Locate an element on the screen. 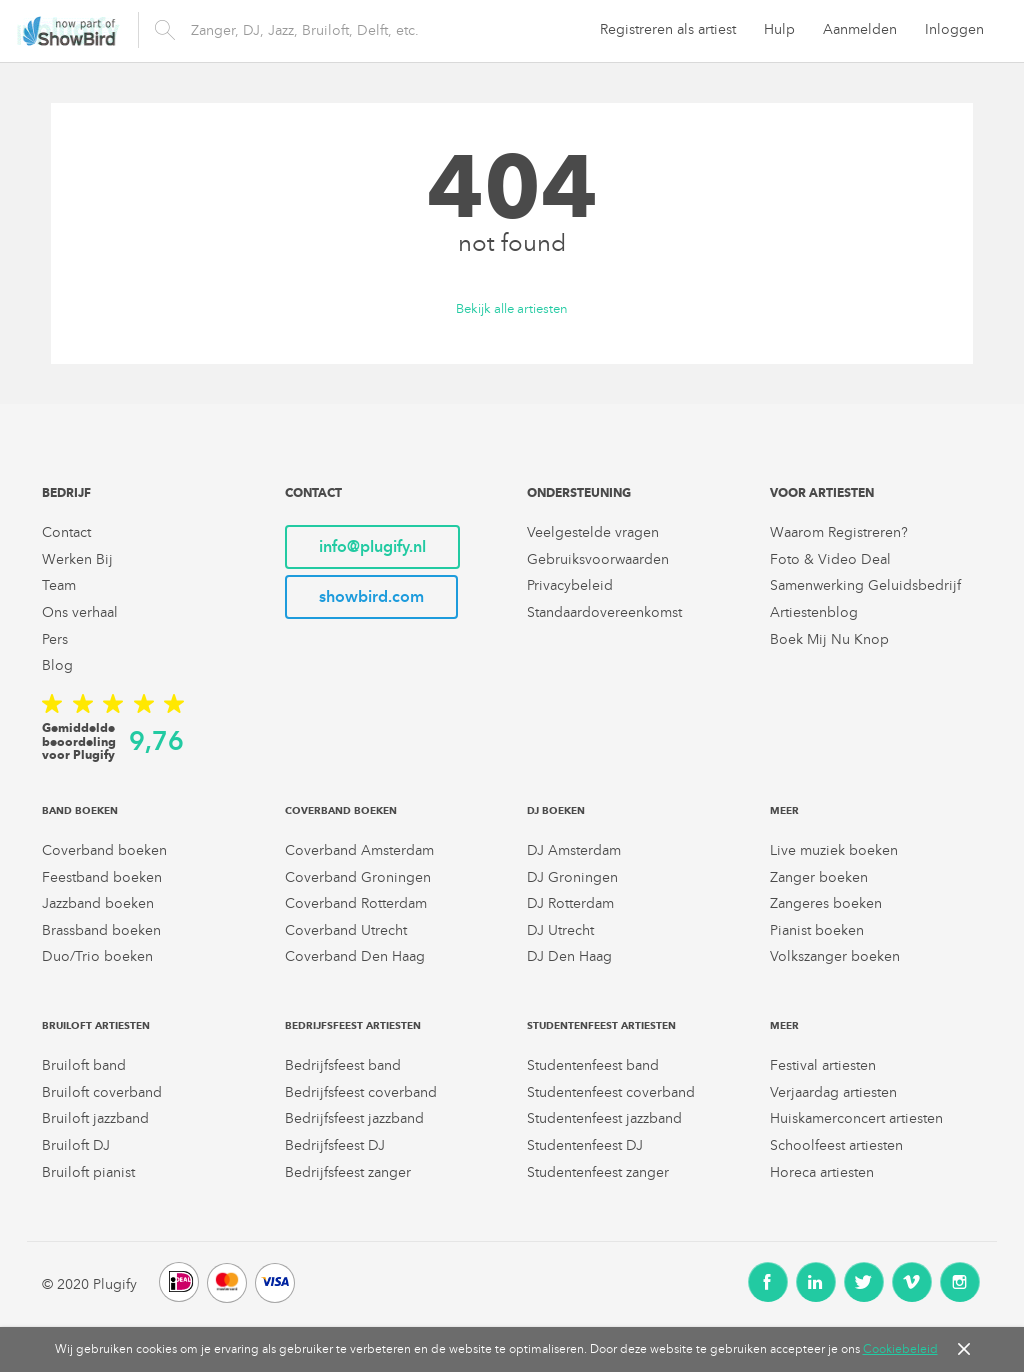  Bruiloft band is located at coordinates (84, 1065).